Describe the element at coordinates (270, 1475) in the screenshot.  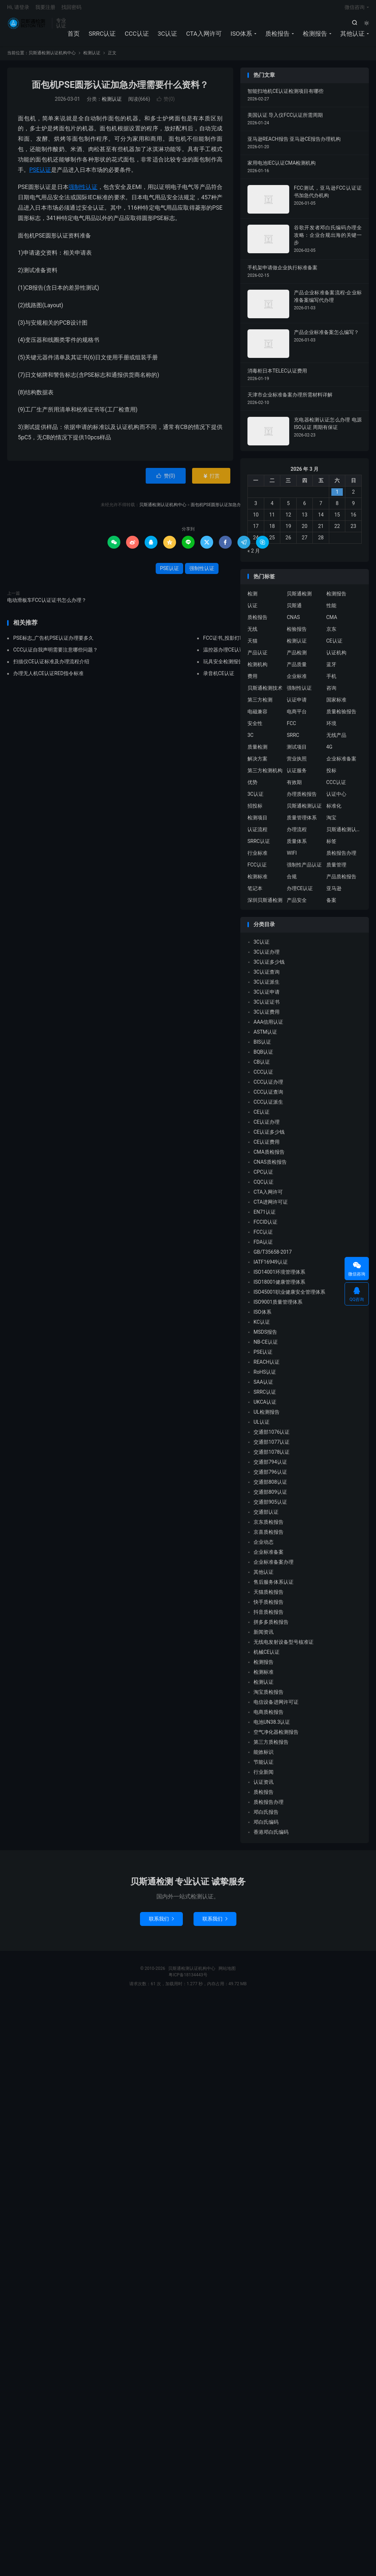
I see `交通部796认证` at that location.